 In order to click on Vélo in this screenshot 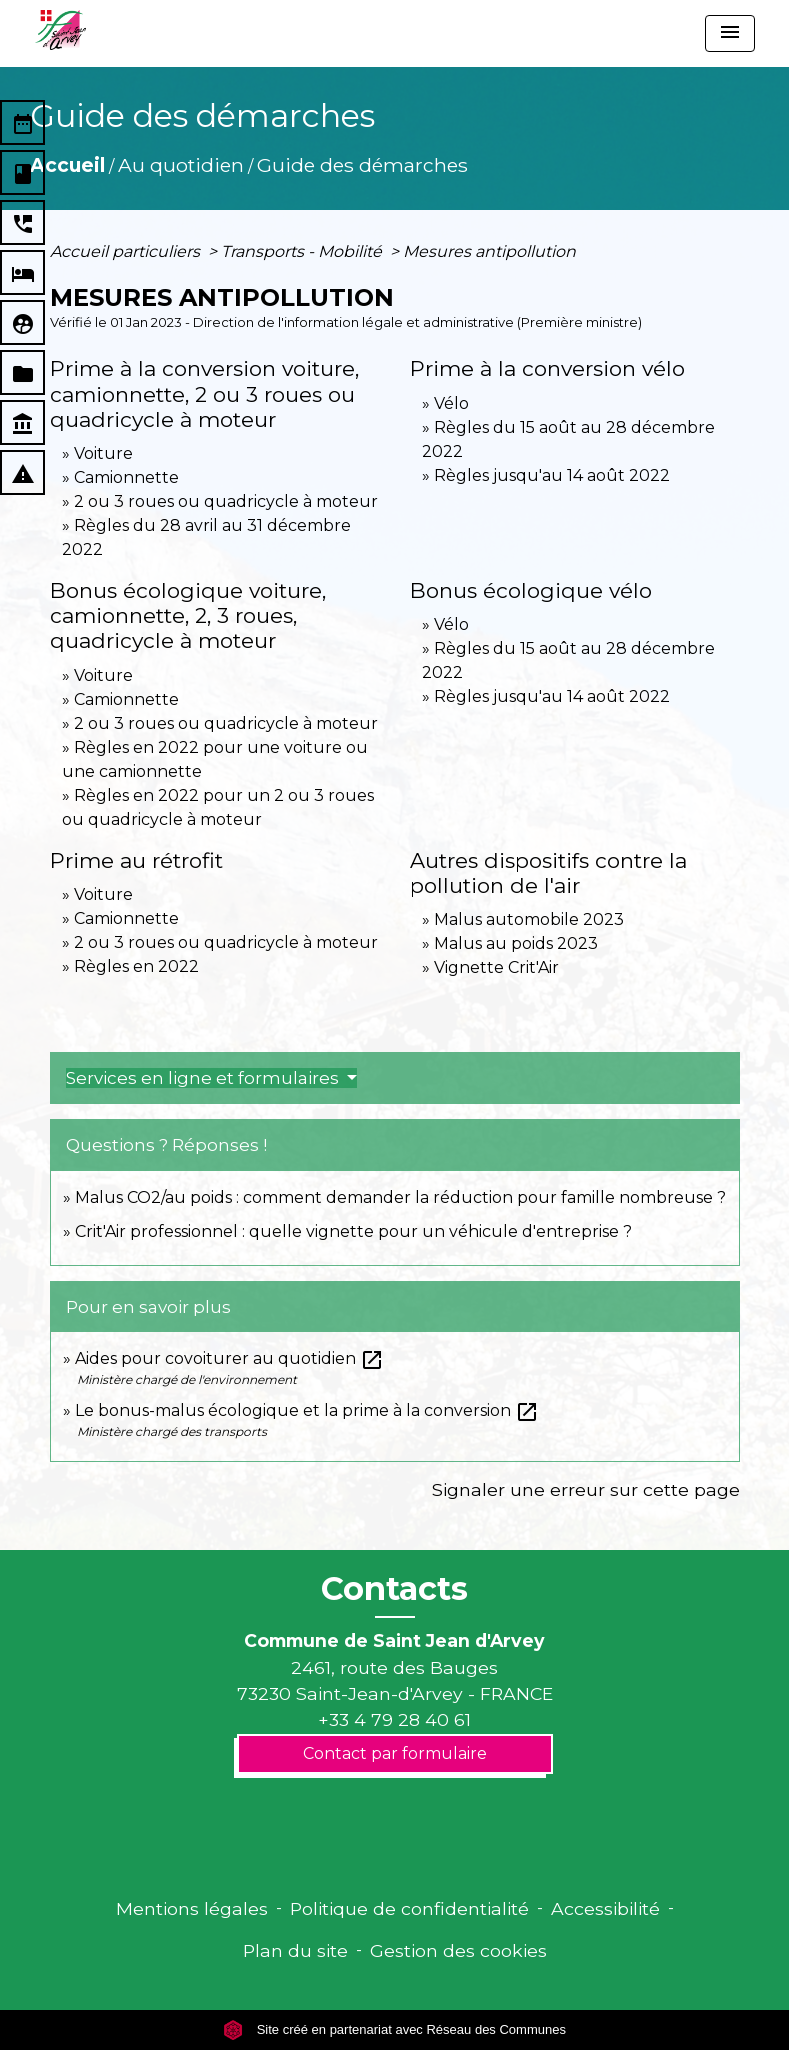, I will do `click(451, 403)`.